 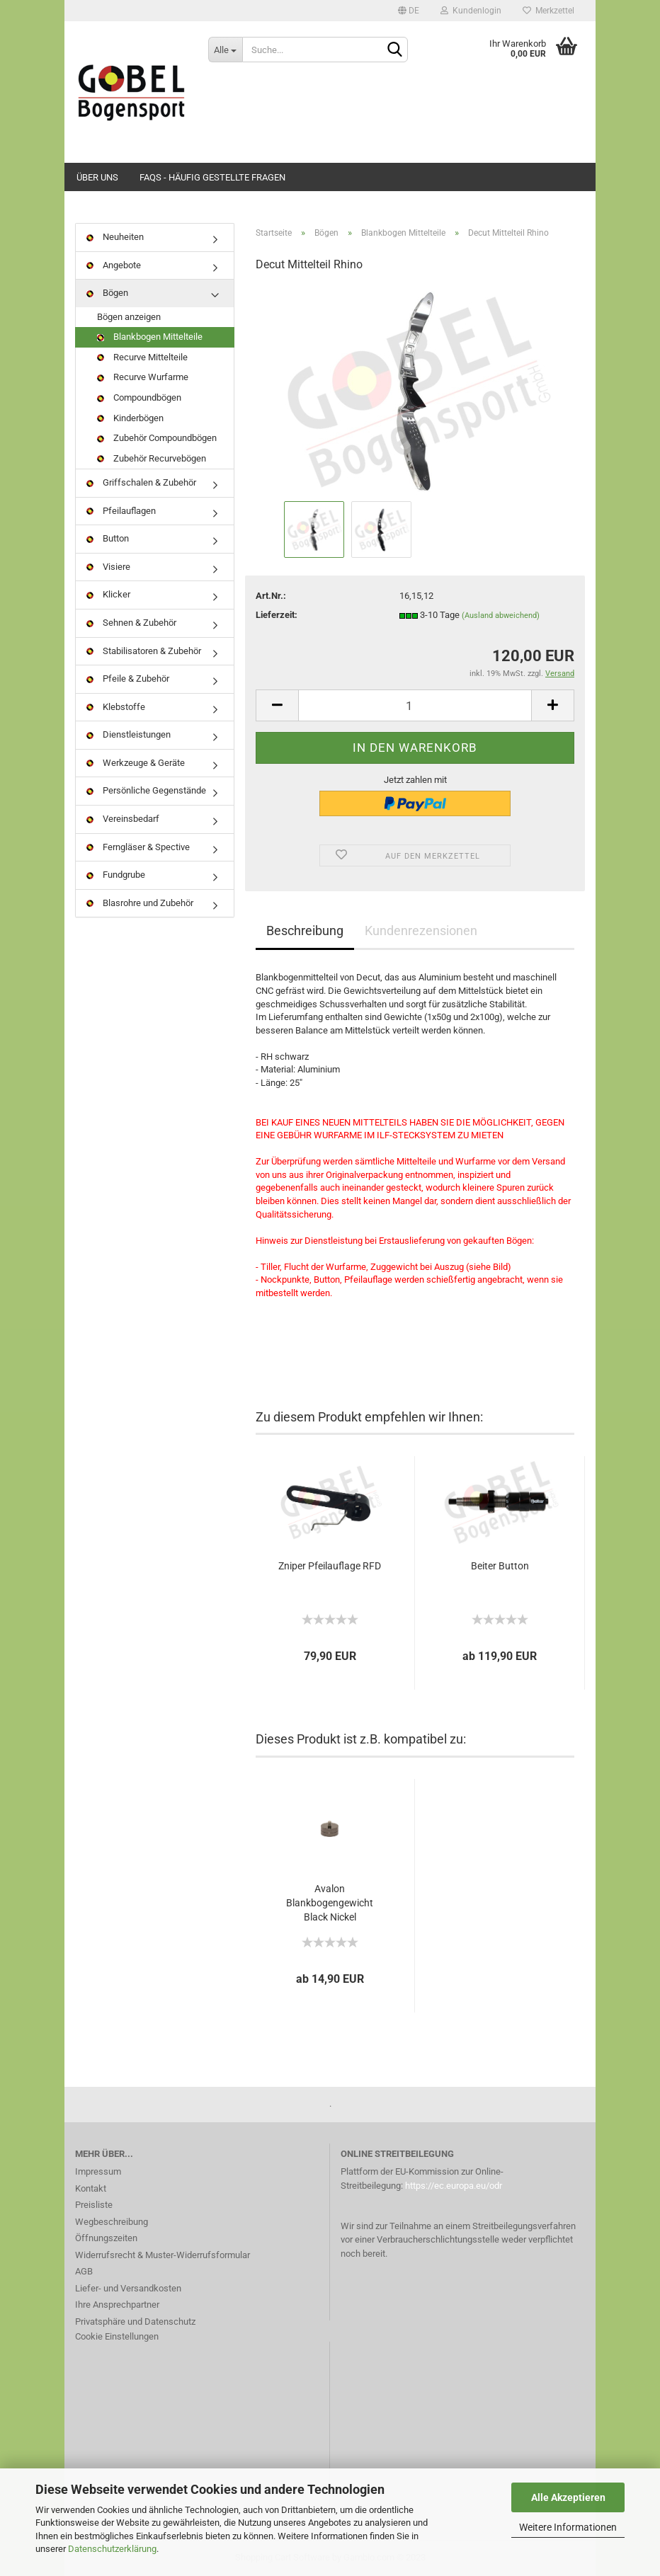 What do you see at coordinates (212, 177) in the screenshot?
I see `FAQs - Häufig gestellte Fragen` at bounding box center [212, 177].